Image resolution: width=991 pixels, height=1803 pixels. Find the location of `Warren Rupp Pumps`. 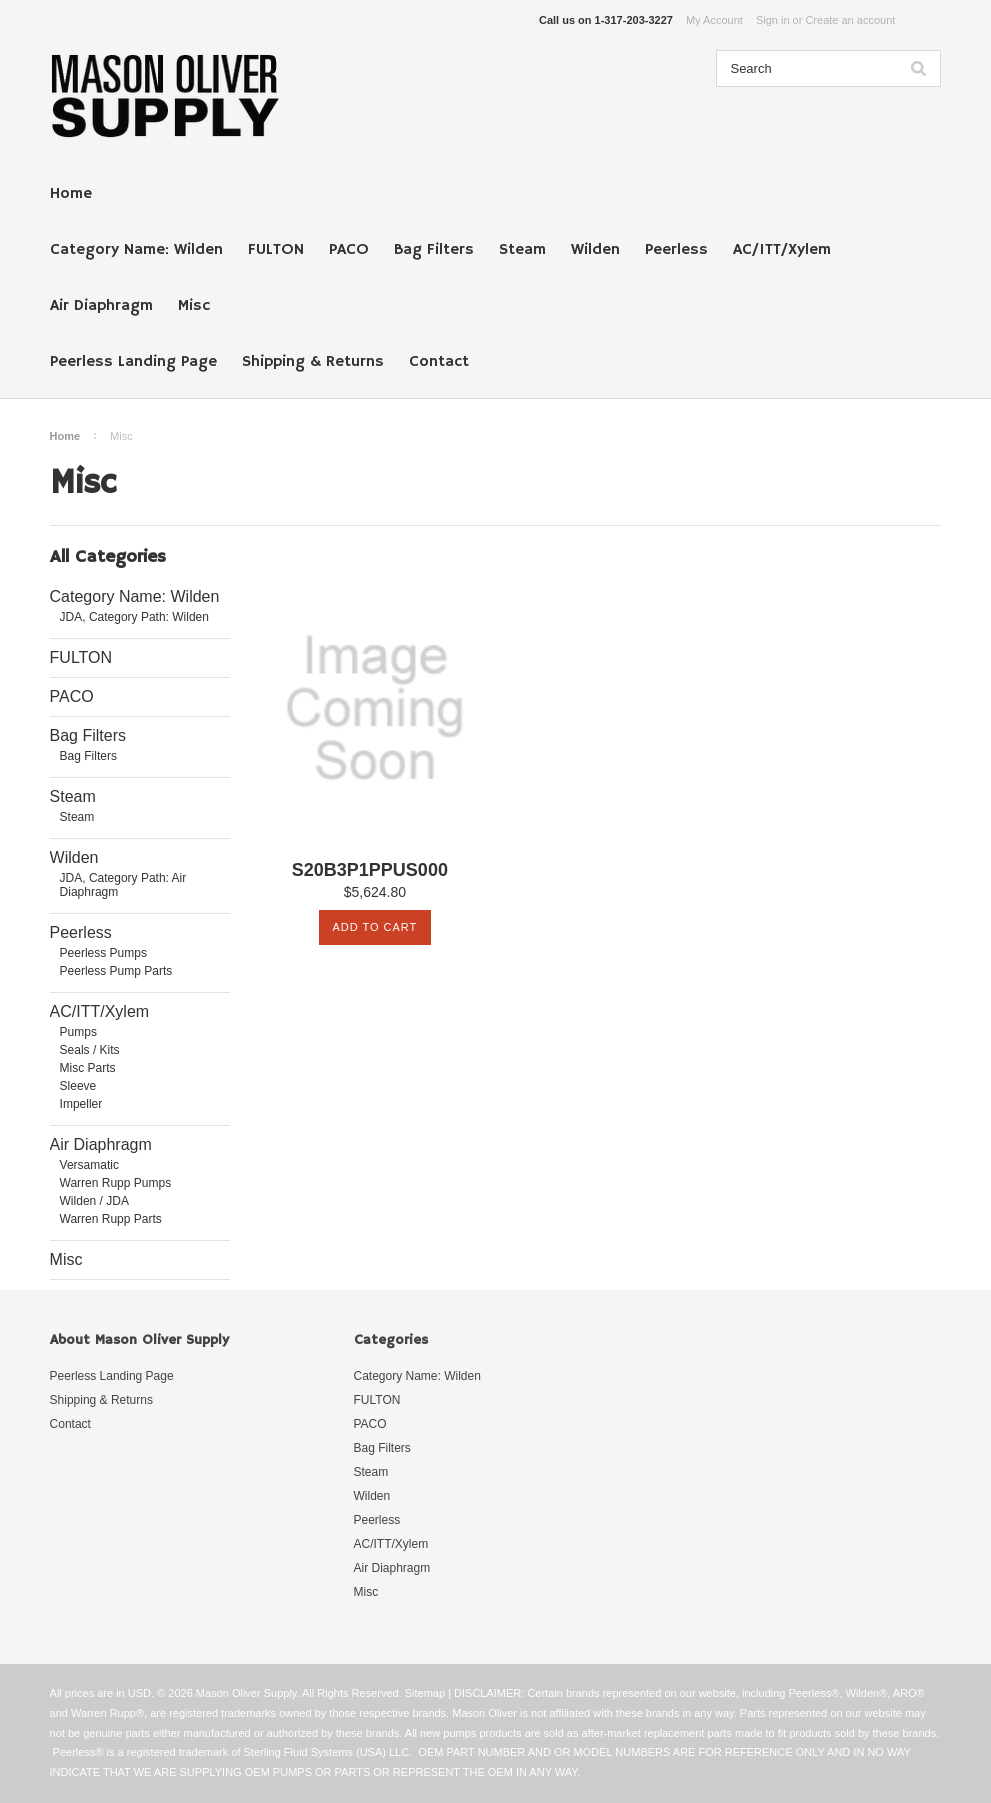

Warren Rupp Pumps is located at coordinates (116, 1183).